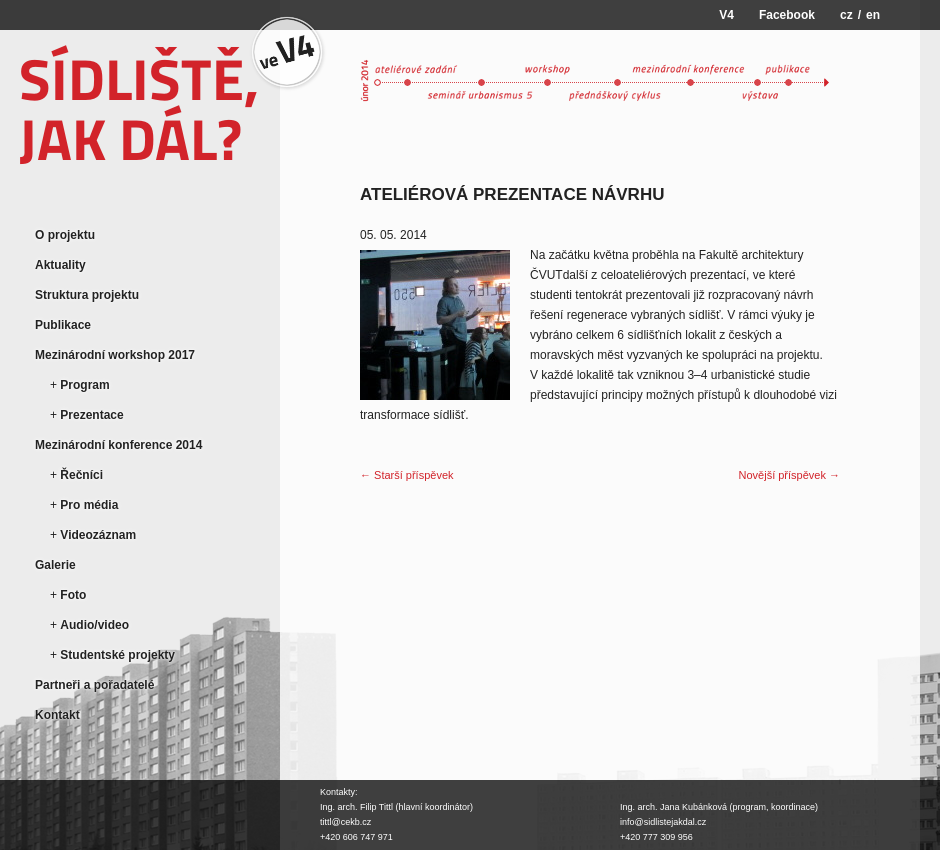 The image size is (940, 850). What do you see at coordinates (60, 265) in the screenshot?
I see `Aktuality` at bounding box center [60, 265].